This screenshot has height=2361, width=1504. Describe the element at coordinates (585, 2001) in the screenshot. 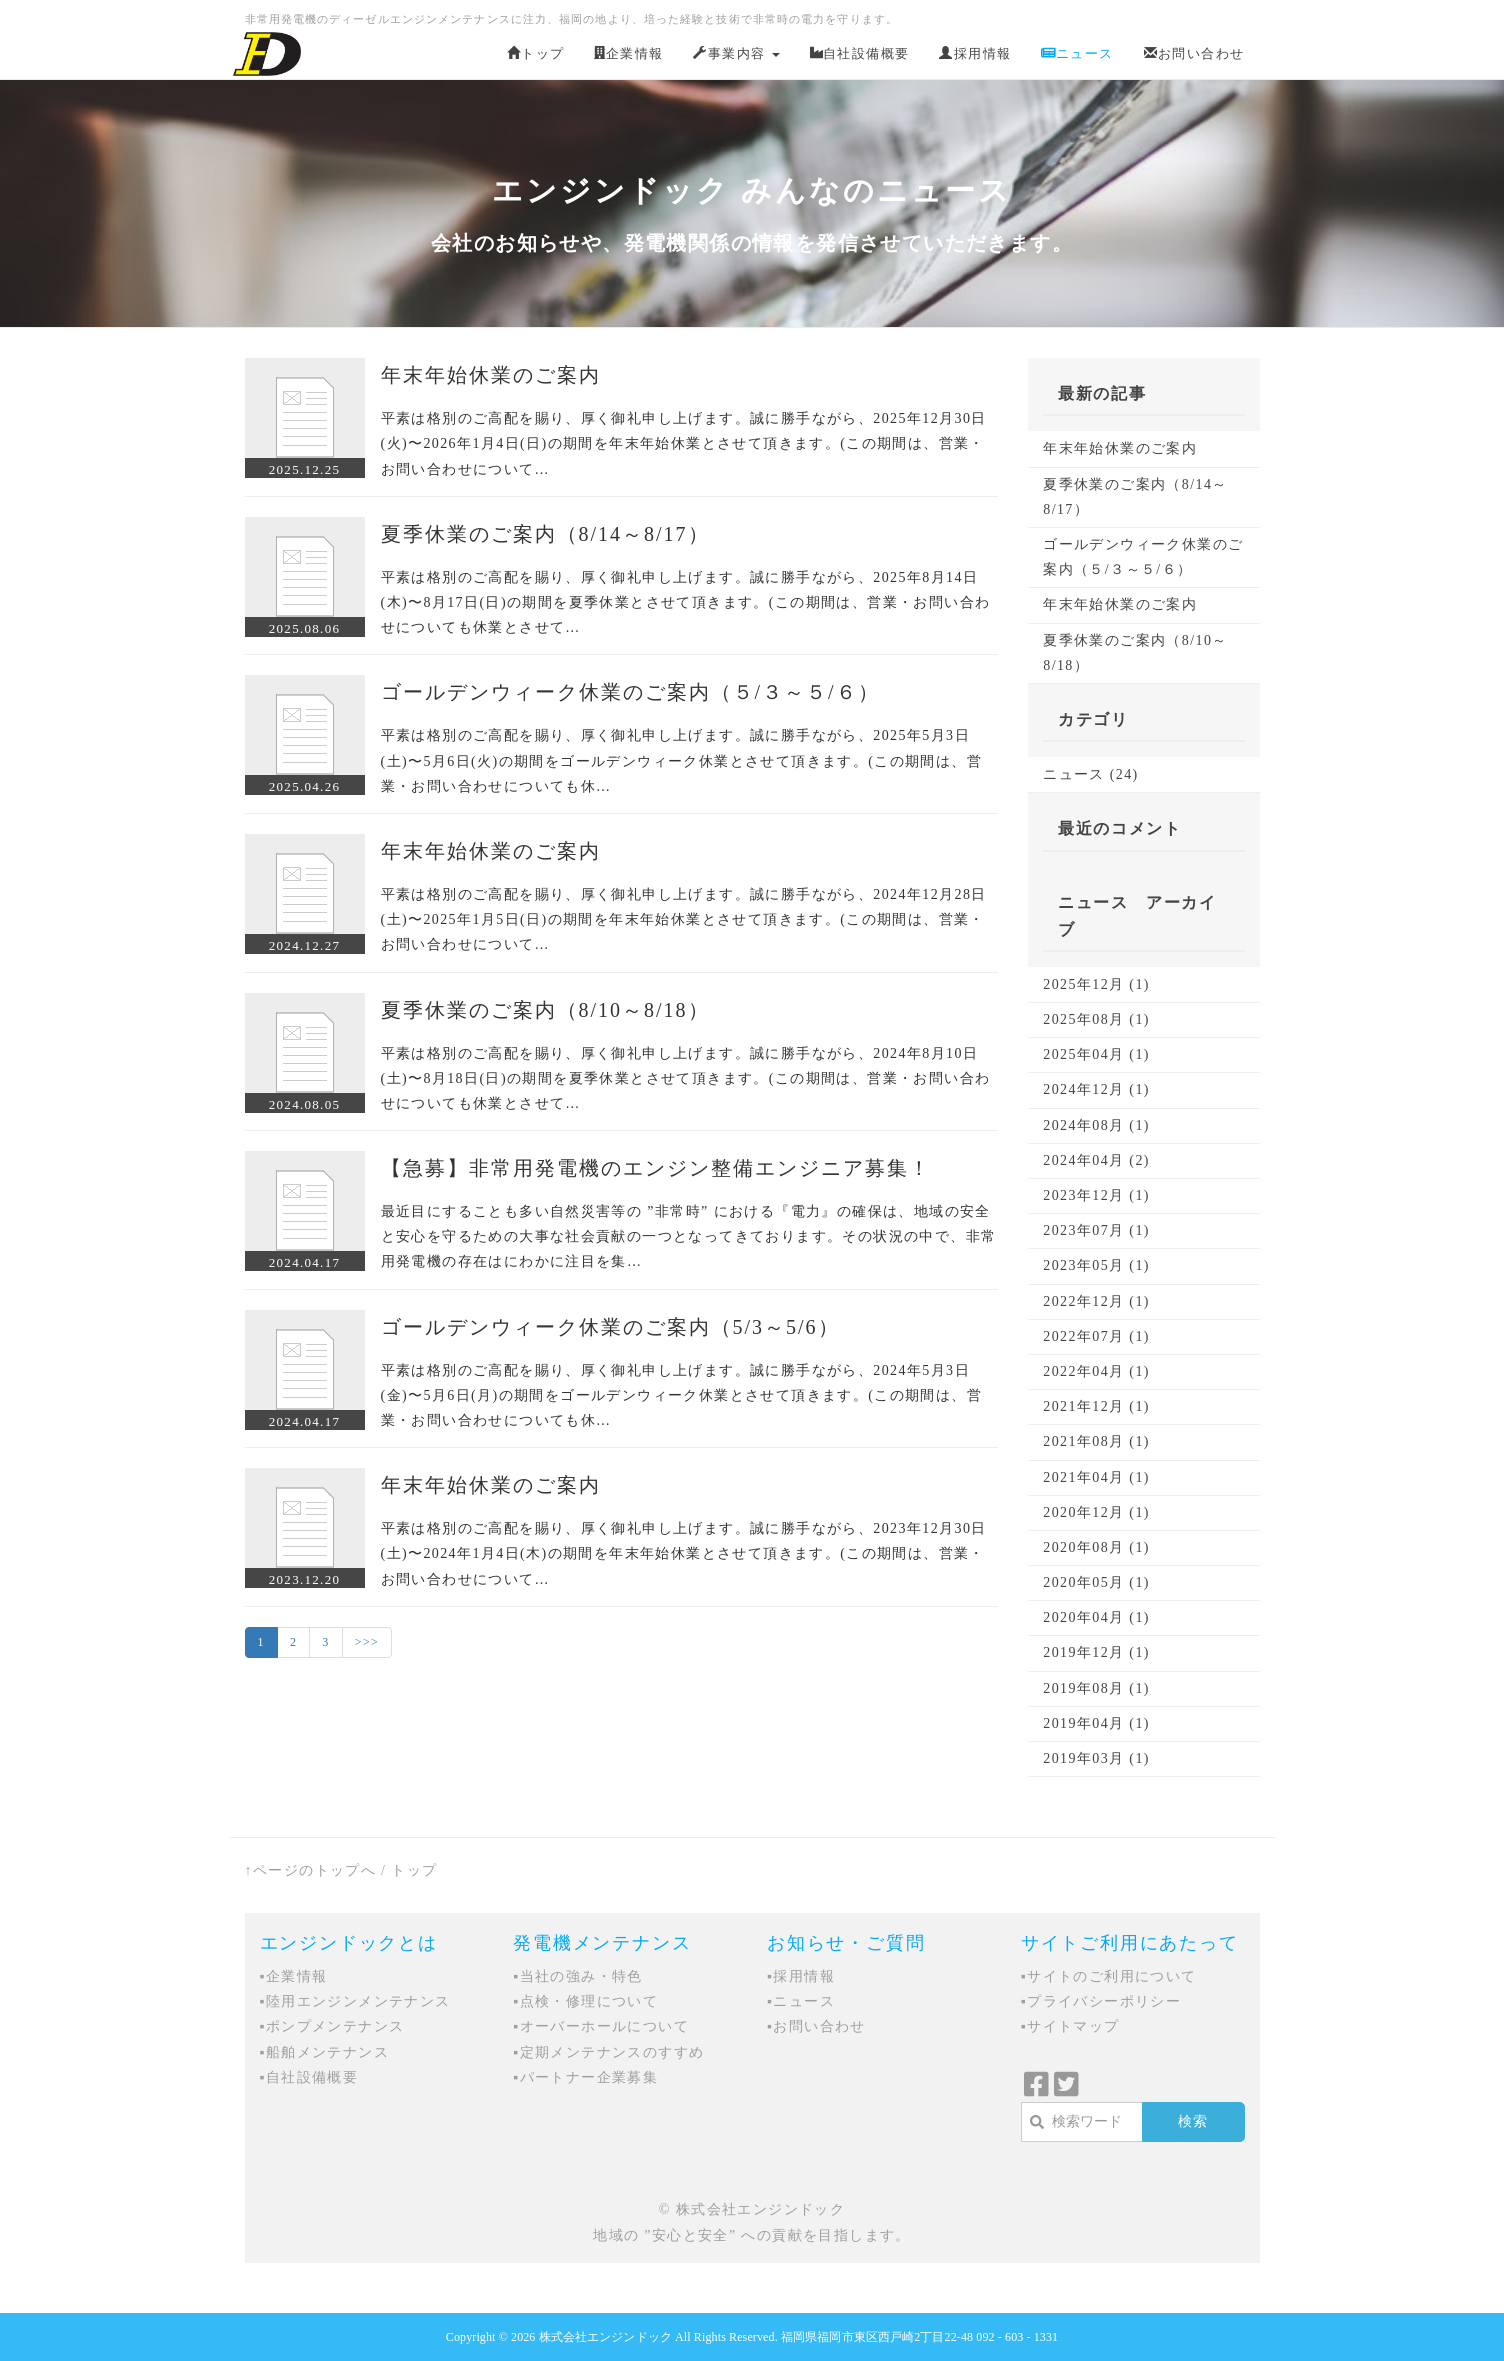

I see `▪点検・修理について` at that location.